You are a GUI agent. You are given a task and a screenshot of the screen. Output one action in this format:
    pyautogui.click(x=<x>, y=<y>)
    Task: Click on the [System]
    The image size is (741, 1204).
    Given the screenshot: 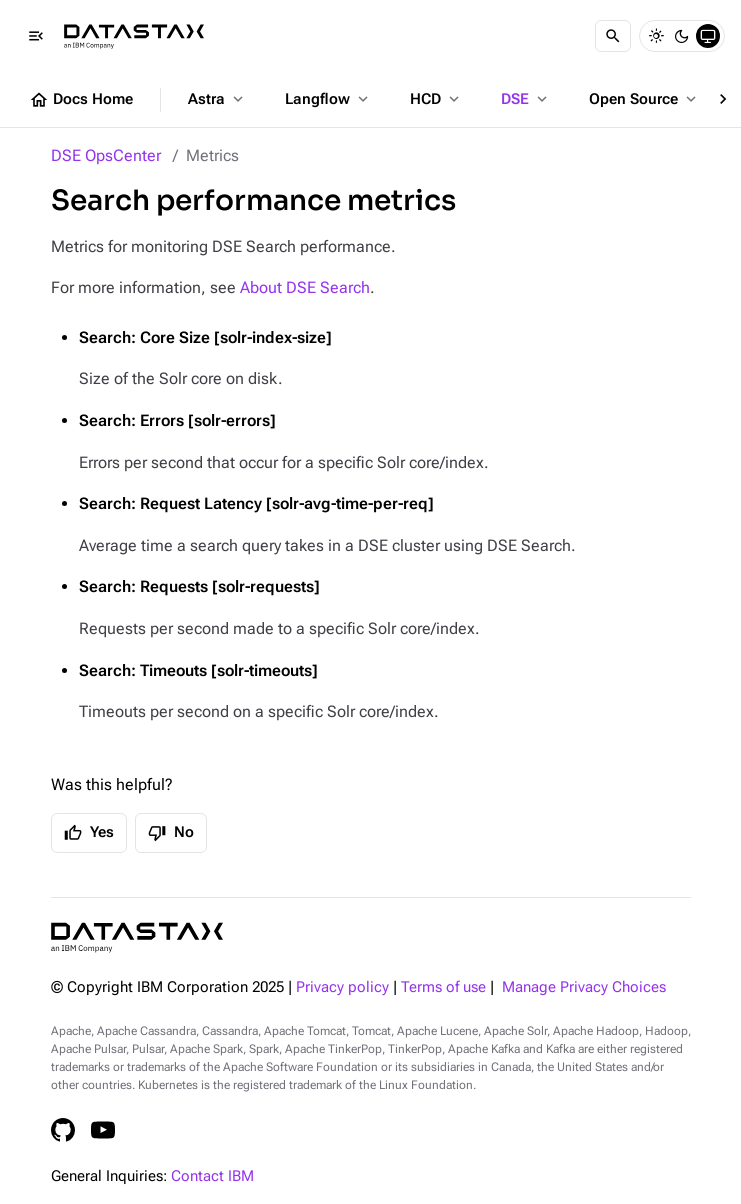 What is the action you would take?
    pyautogui.click(x=708, y=36)
    